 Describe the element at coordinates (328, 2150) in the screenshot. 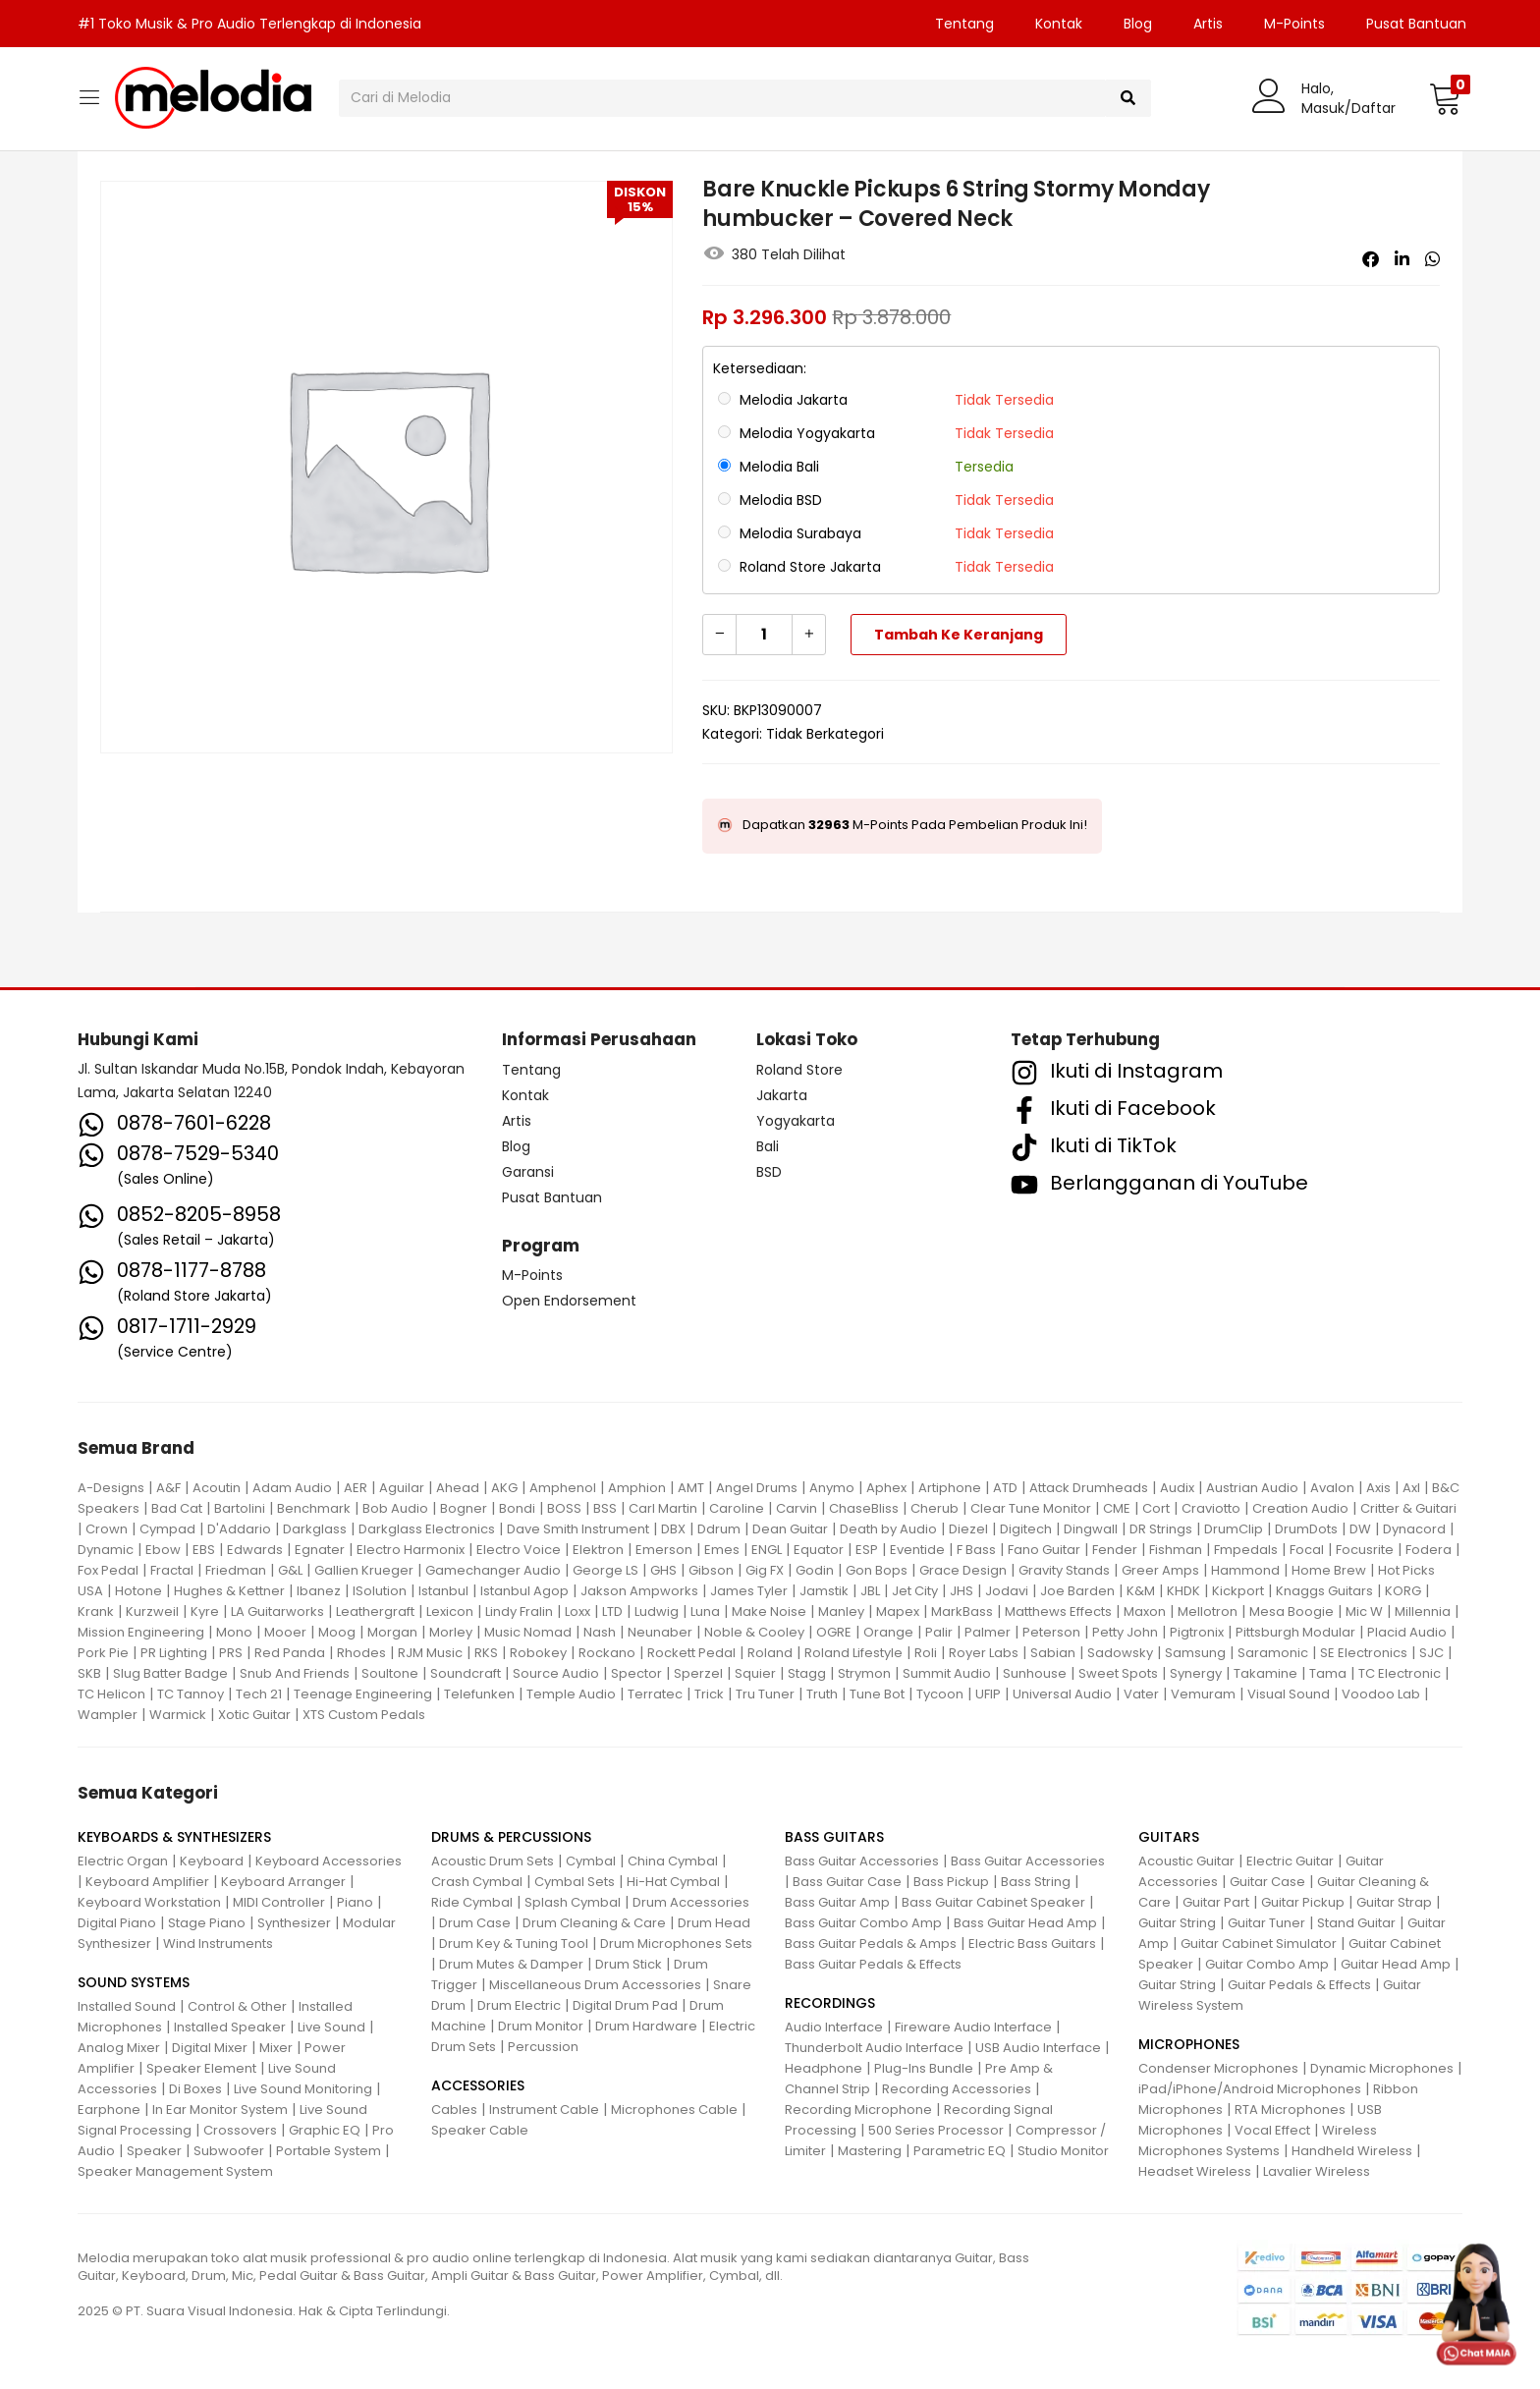

I see `Portable System` at that location.